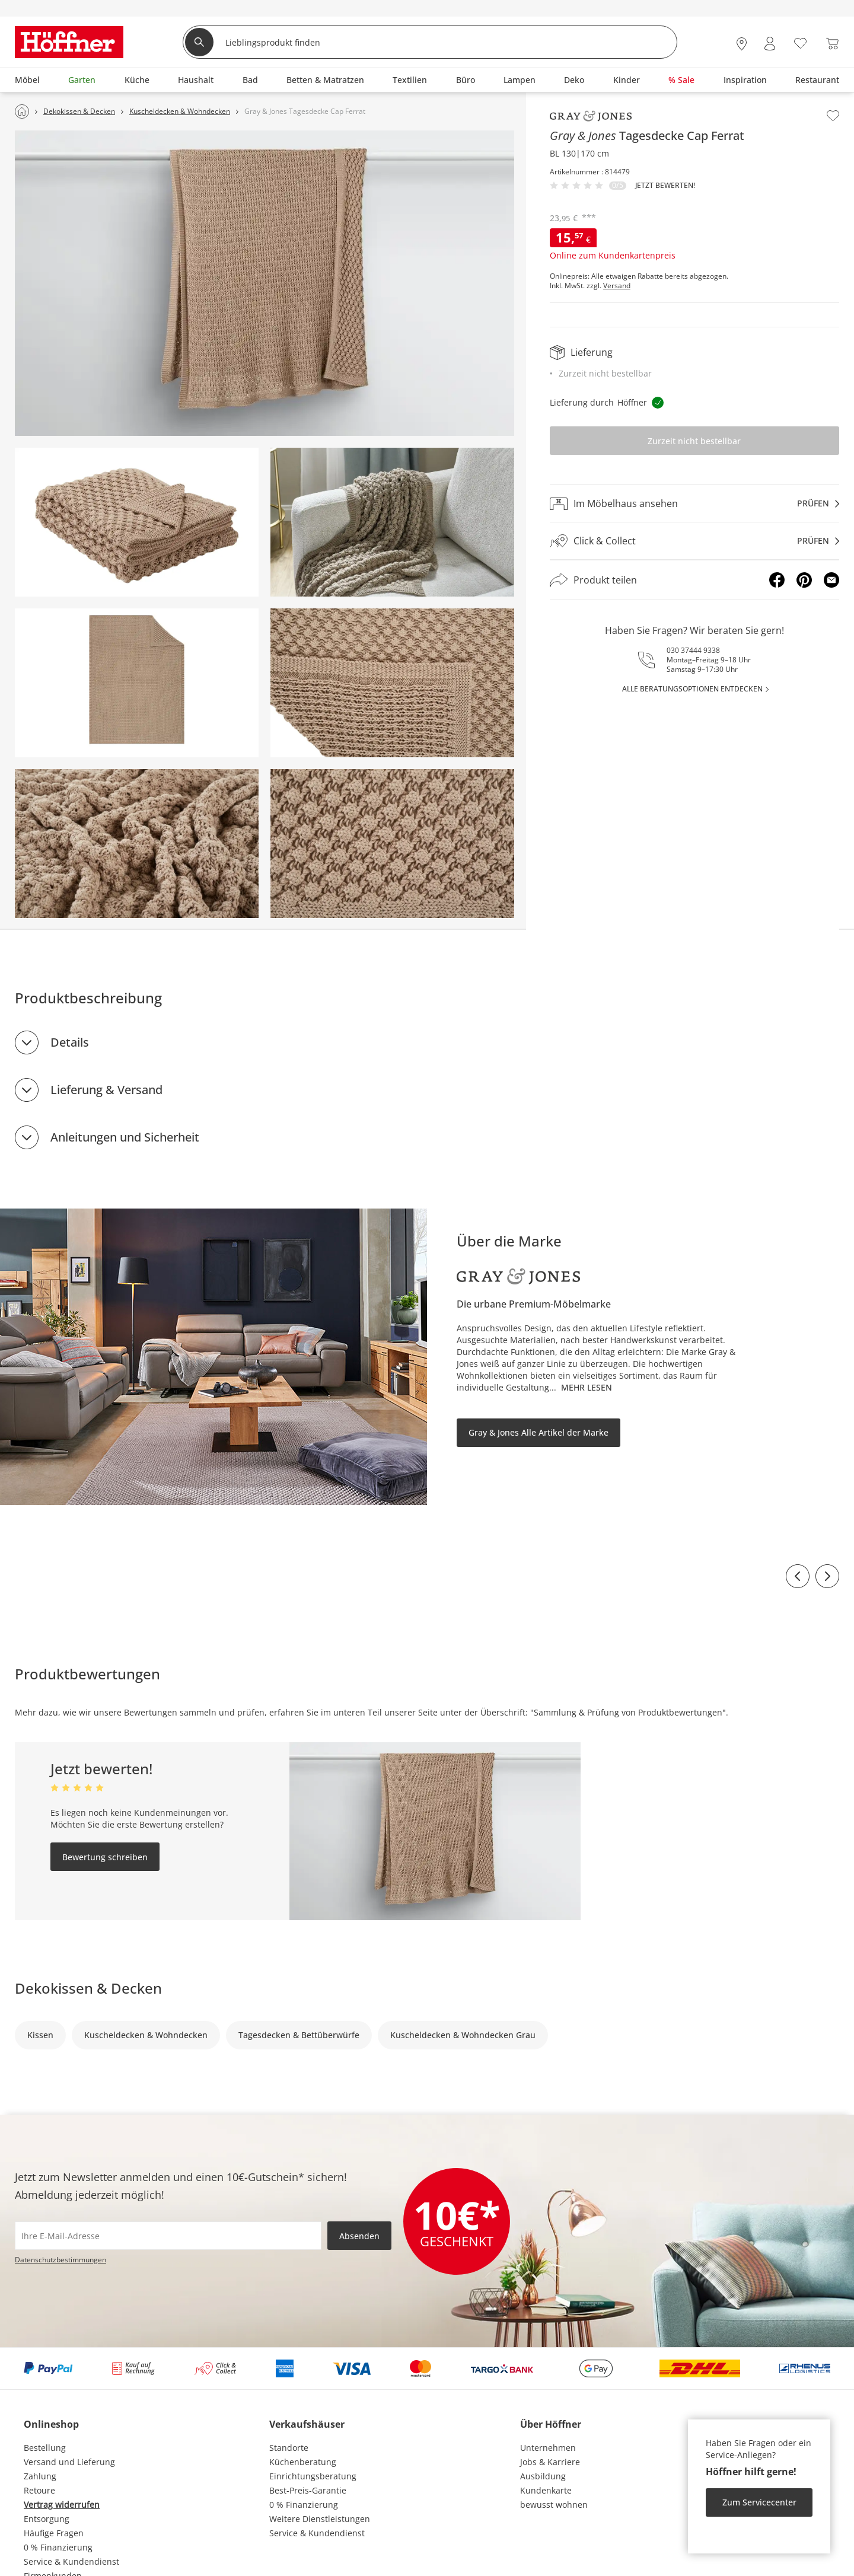  What do you see at coordinates (39, 2490) in the screenshot?
I see `Retoure` at bounding box center [39, 2490].